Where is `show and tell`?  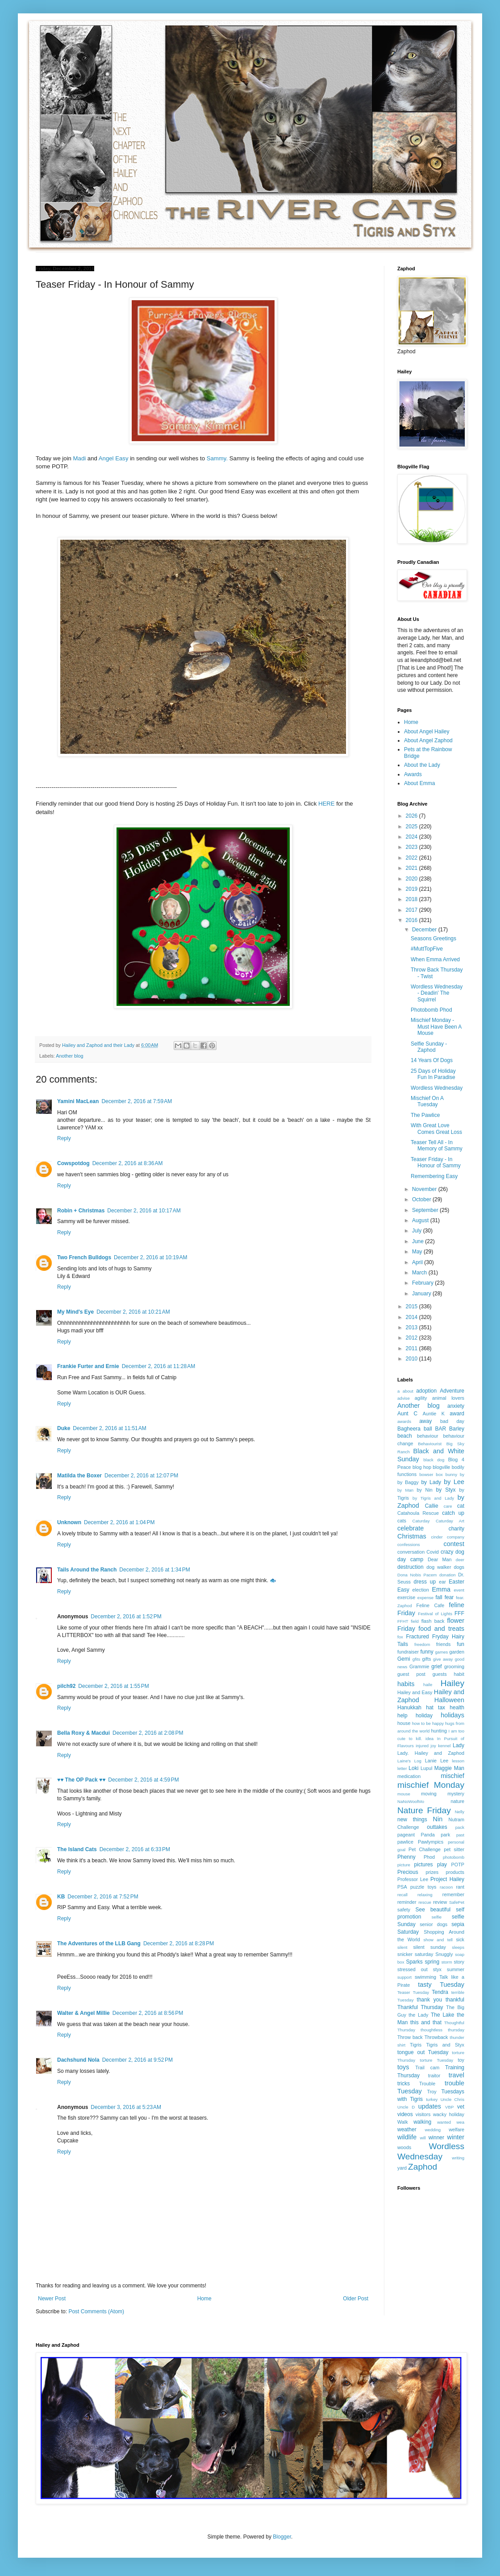 show and tell is located at coordinates (438, 1939).